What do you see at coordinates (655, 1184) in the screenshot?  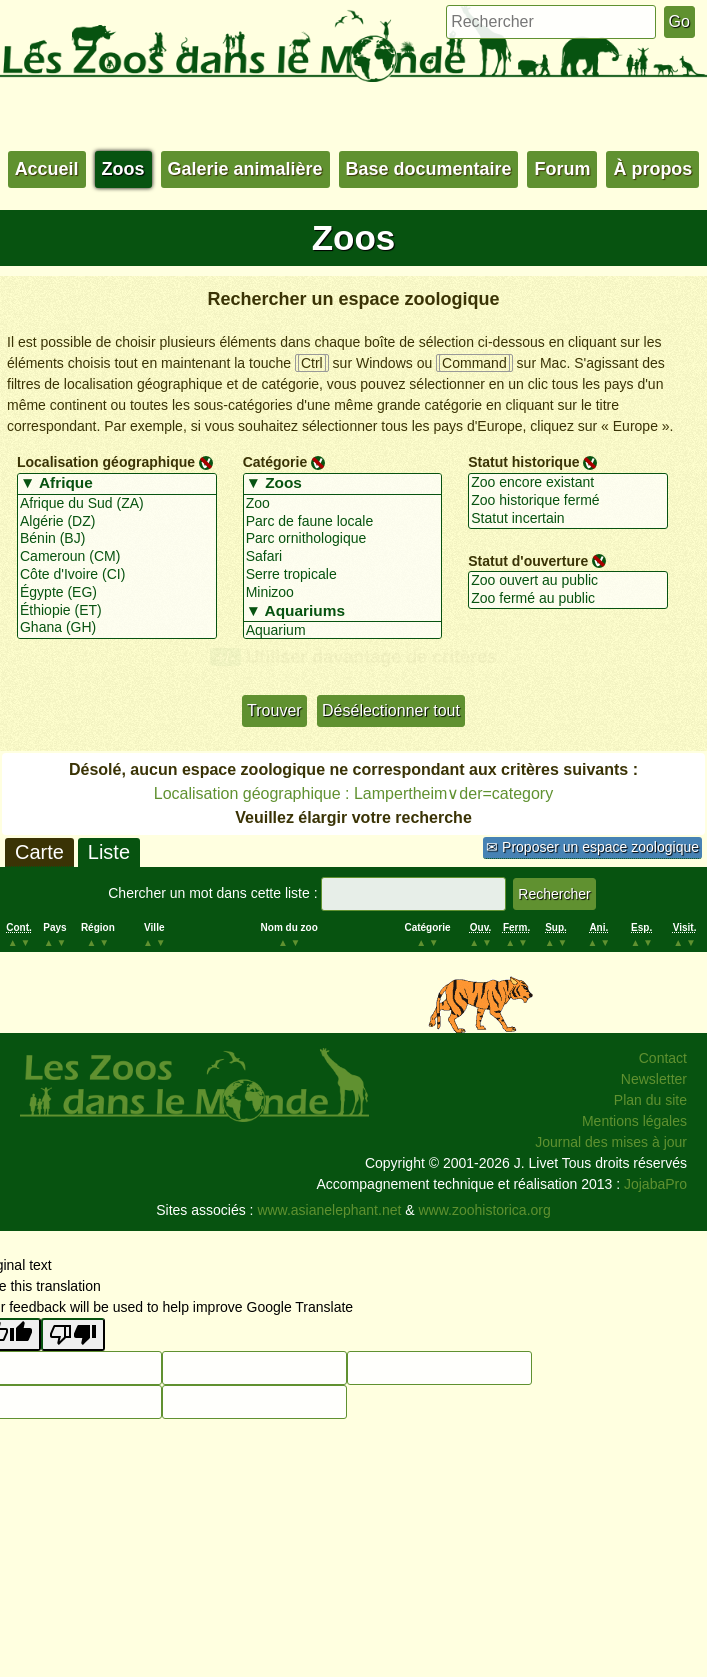 I see `JojabaPro` at bounding box center [655, 1184].